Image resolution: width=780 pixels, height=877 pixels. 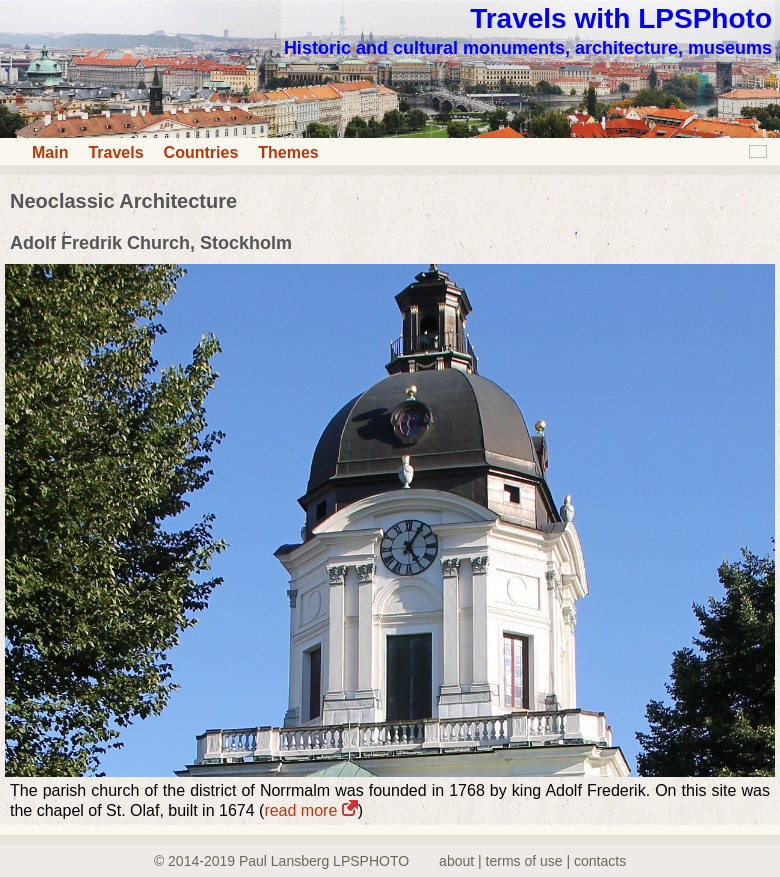 What do you see at coordinates (532, 861) in the screenshot?
I see `about | terms of use | contacts` at bounding box center [532, 861].